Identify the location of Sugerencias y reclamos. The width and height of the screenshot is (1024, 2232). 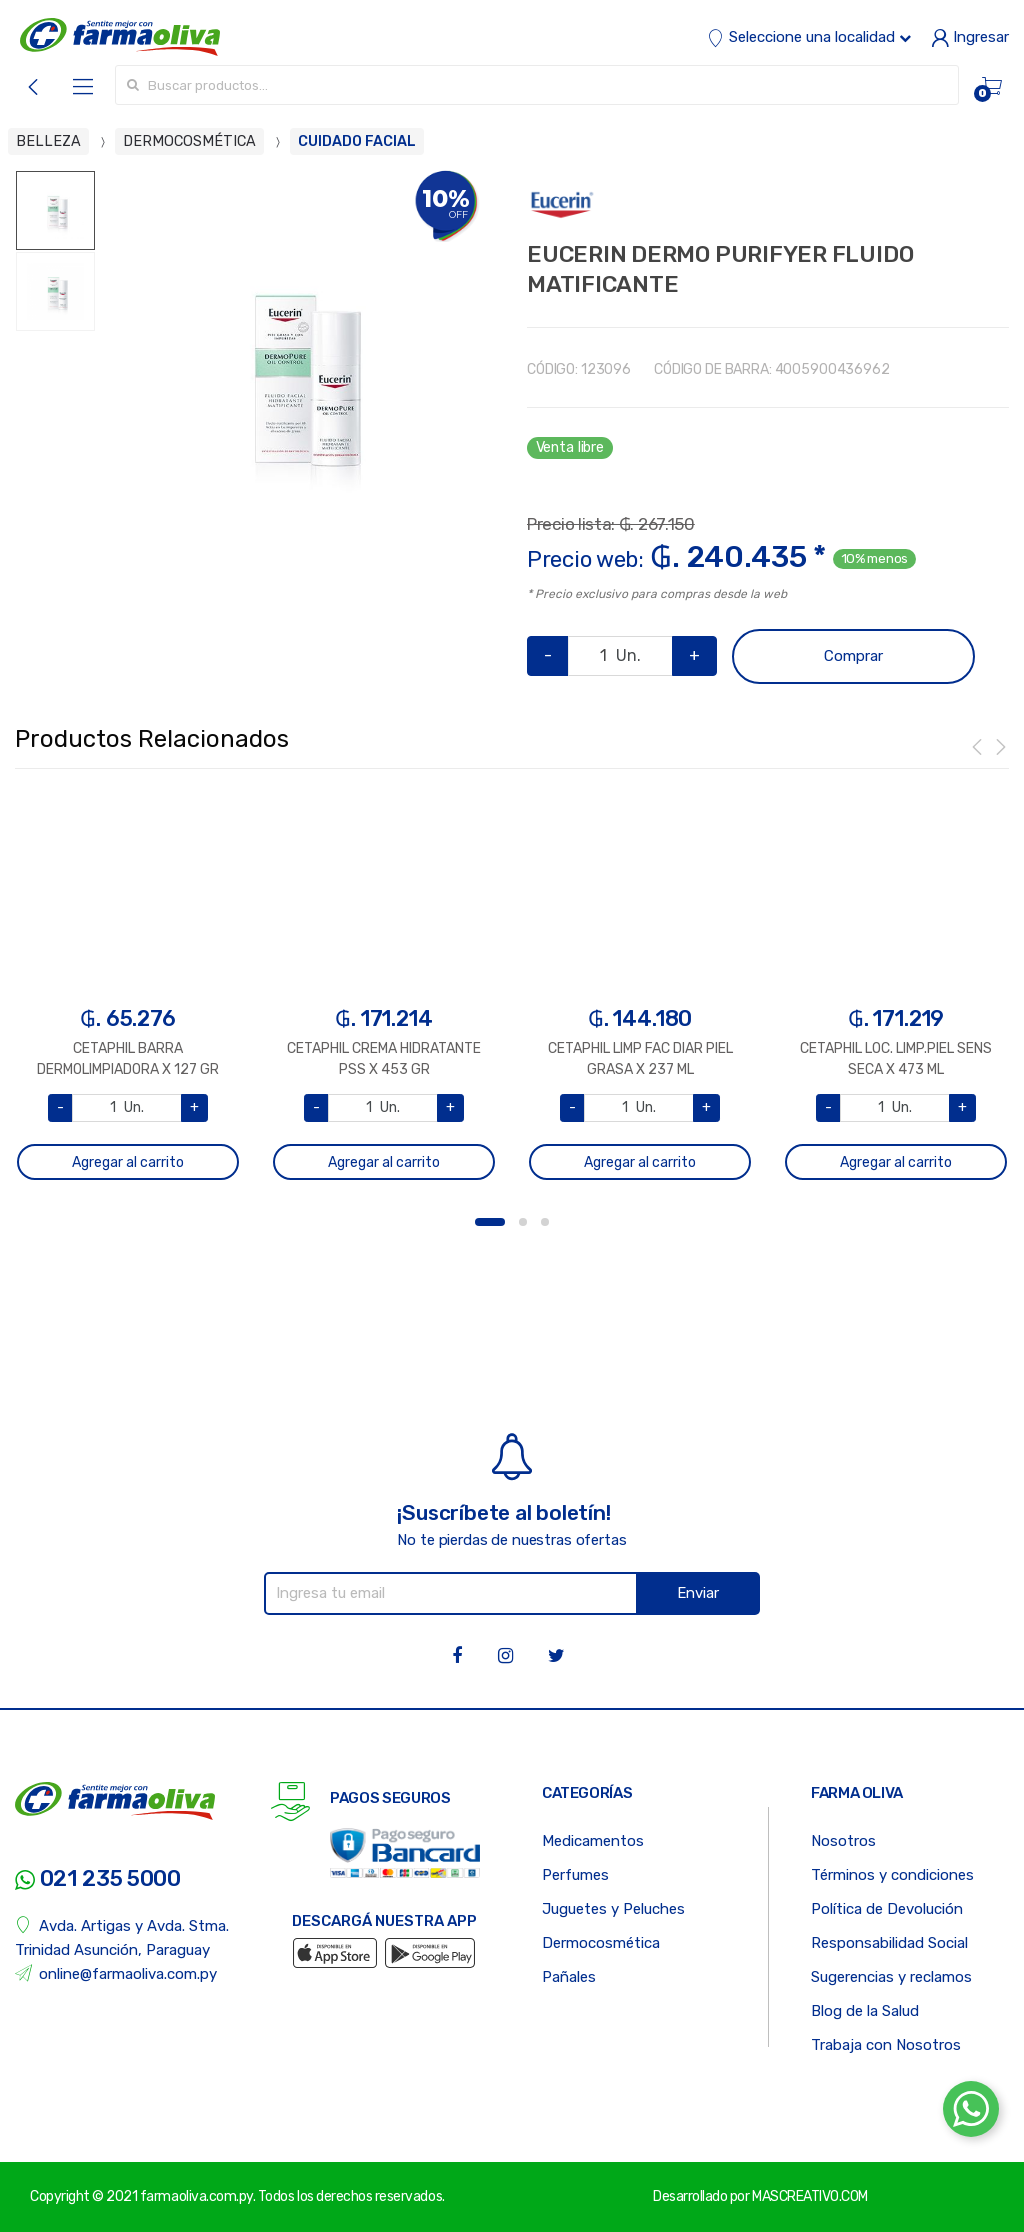
(891, 1977).